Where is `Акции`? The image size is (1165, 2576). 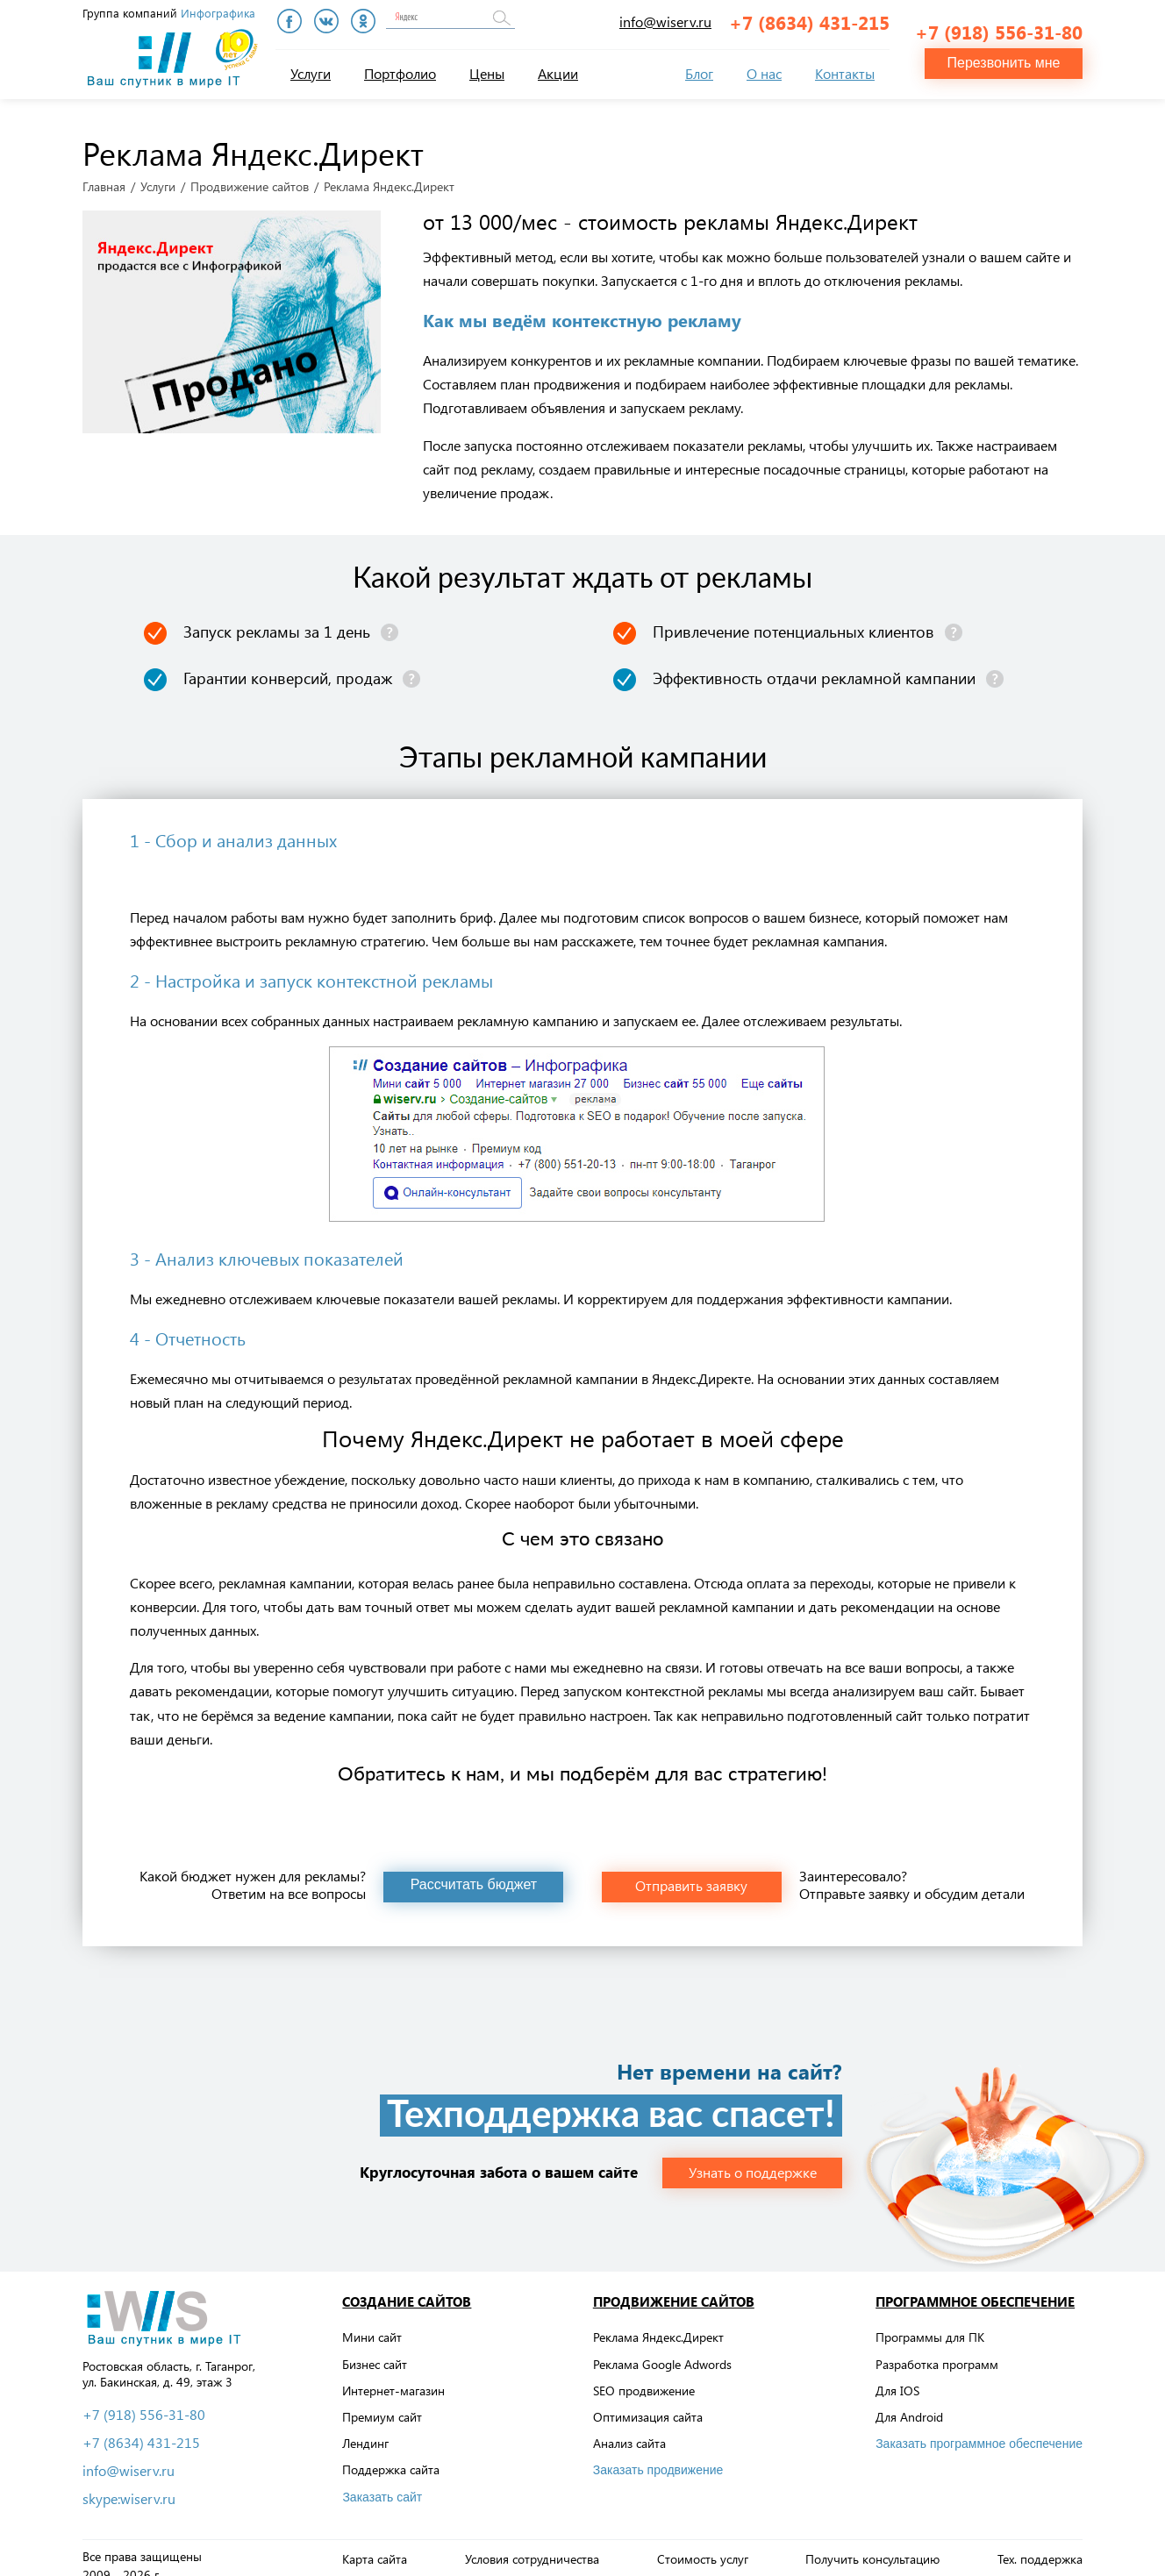
Акции is located at coordinates (558, 73).